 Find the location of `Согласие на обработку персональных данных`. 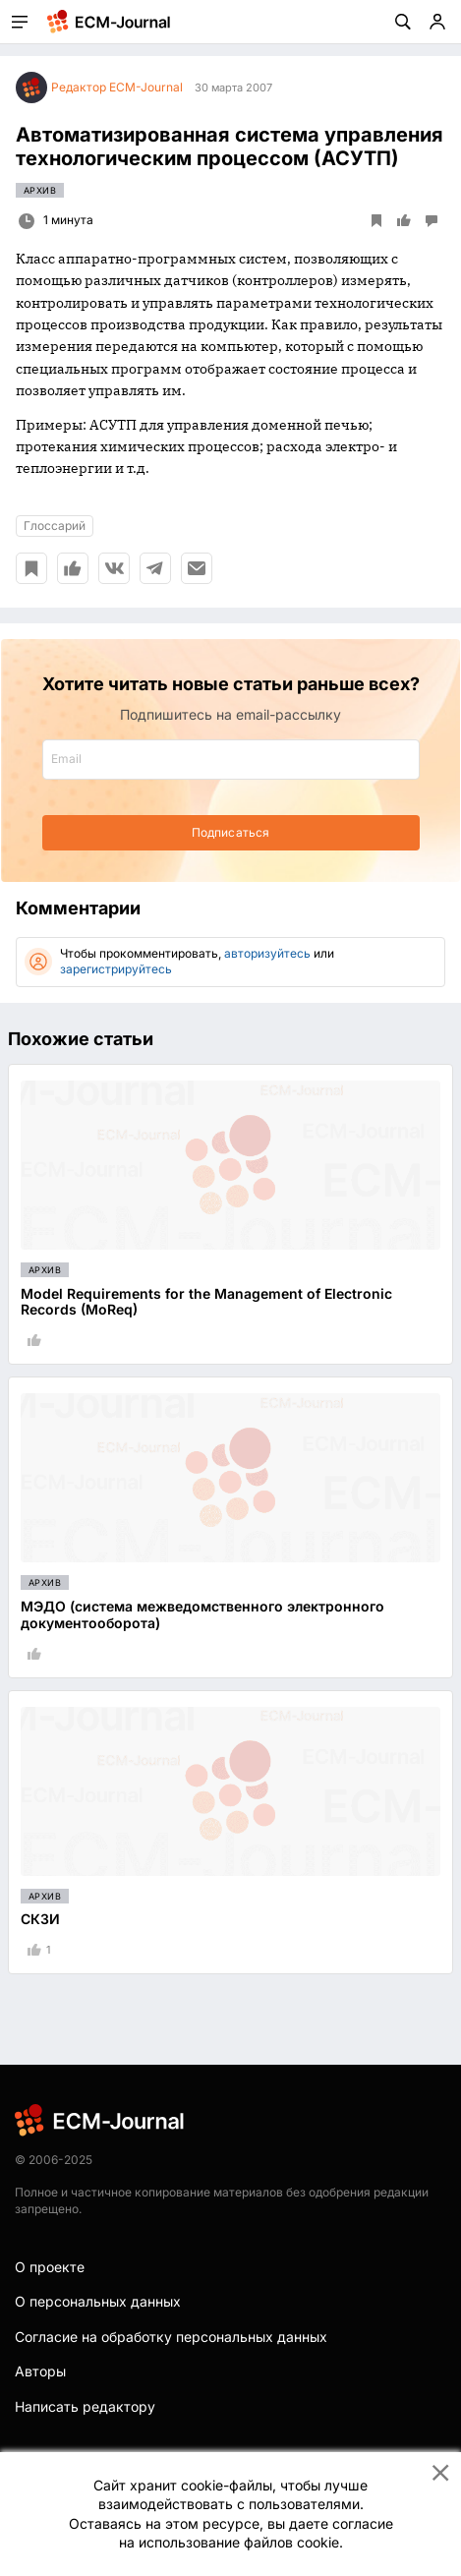

Согласие на обработку персональных данных is located at coordinates (171, 2336).